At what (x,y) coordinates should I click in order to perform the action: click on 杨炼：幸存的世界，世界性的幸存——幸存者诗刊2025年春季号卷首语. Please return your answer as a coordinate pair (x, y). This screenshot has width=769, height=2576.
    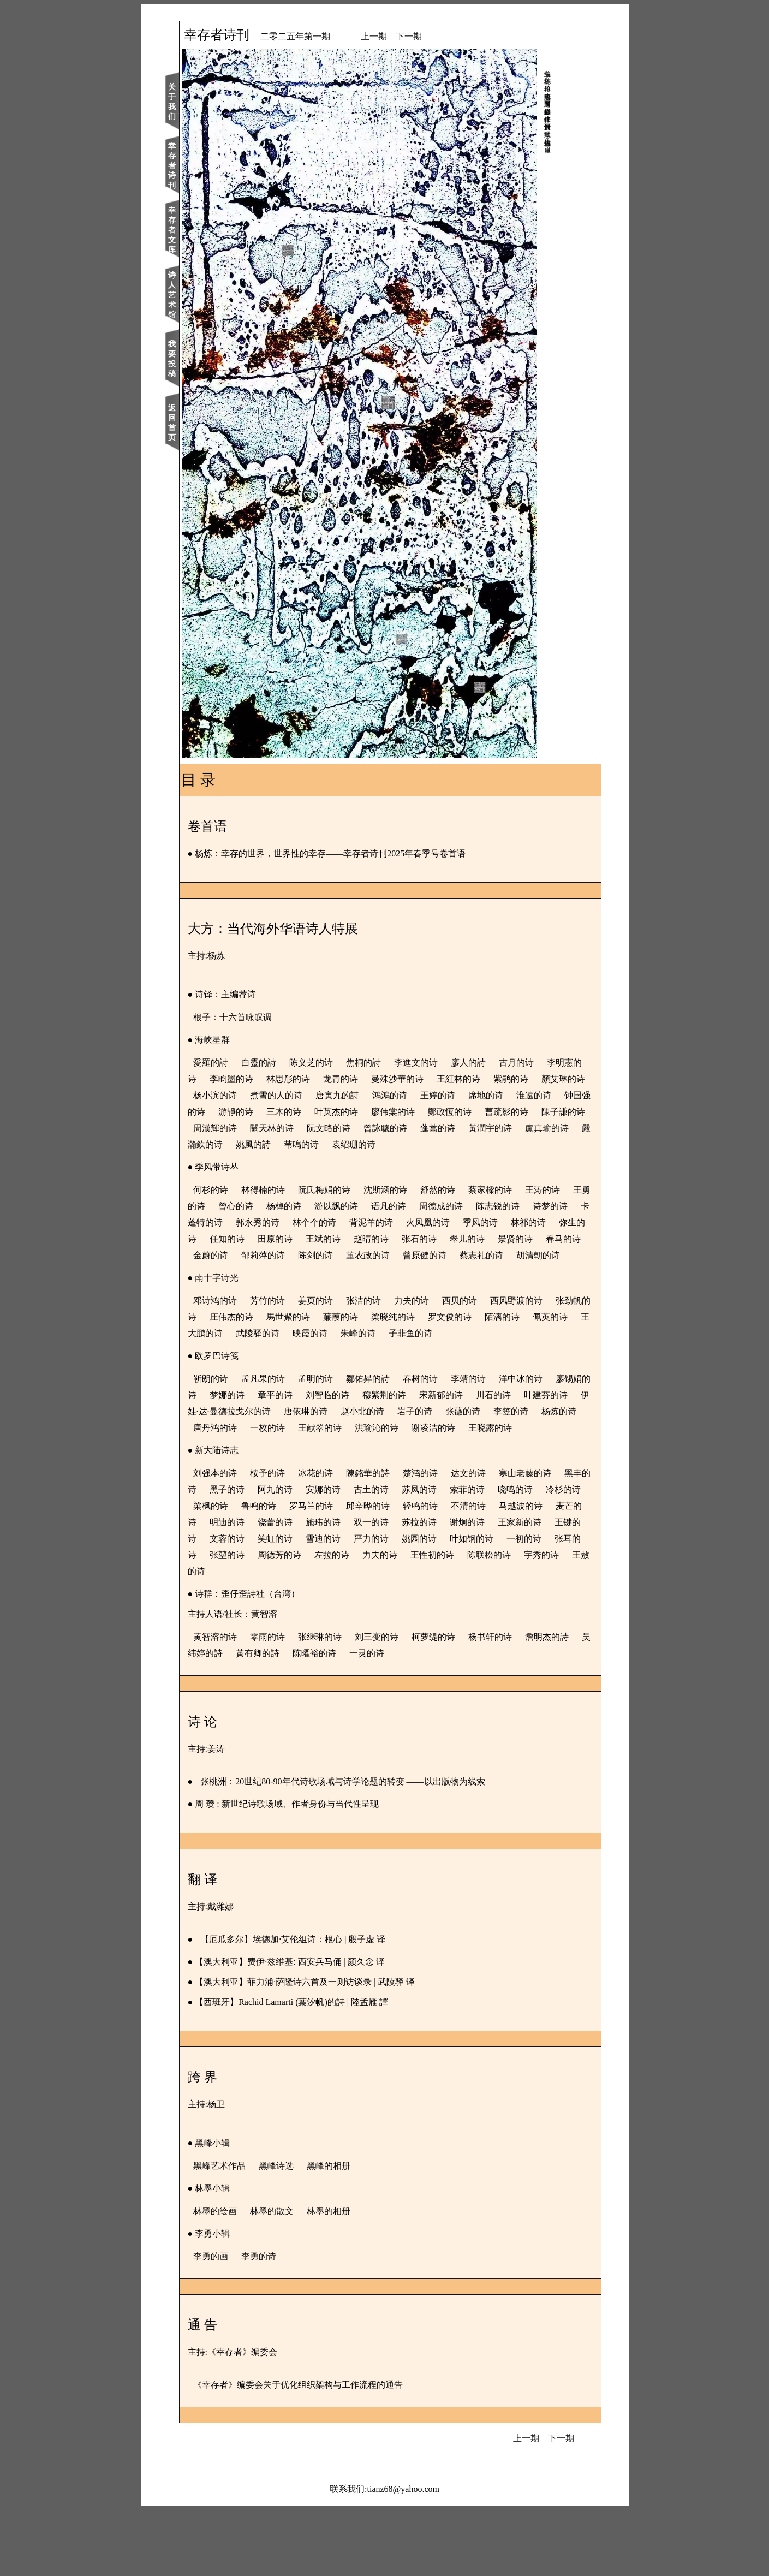
    Looking at the image, I should click on (353, 853).